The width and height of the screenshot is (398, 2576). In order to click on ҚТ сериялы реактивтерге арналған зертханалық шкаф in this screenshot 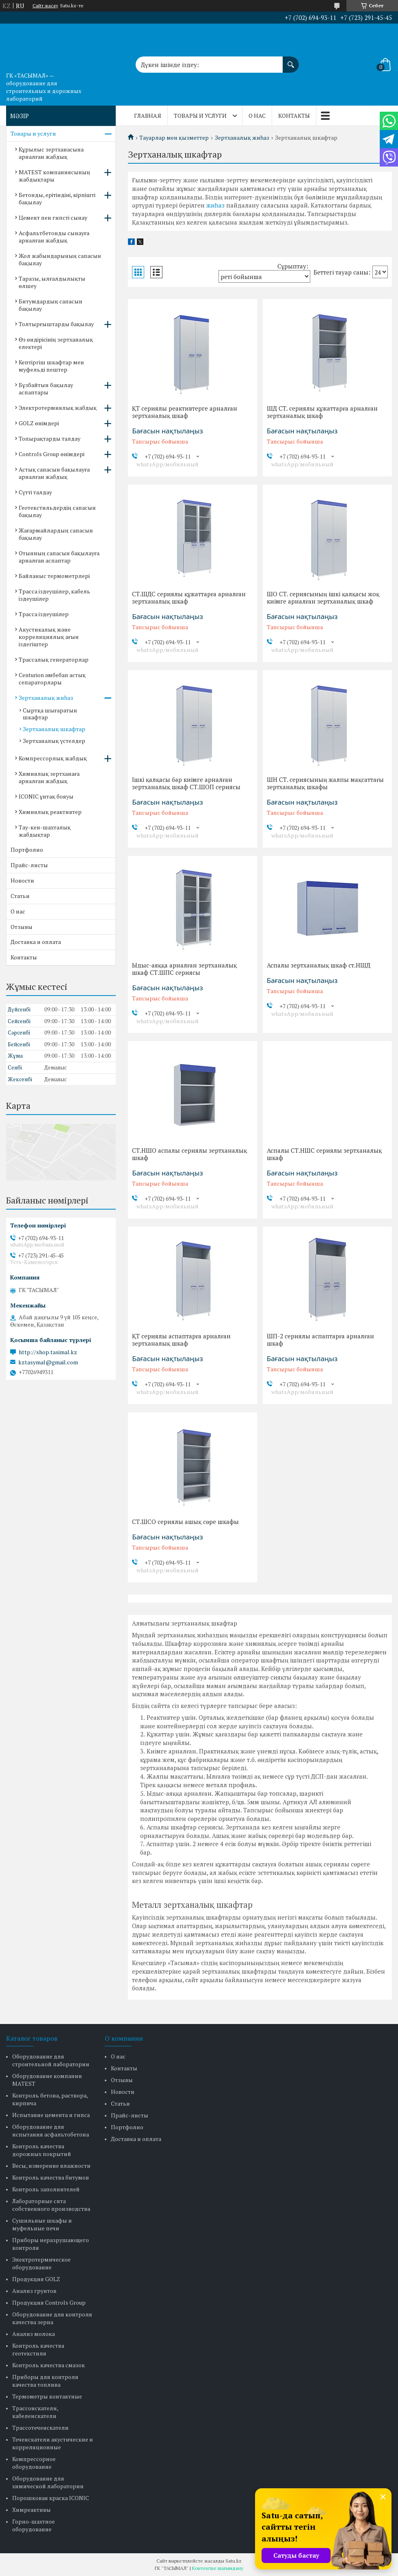, I will do `click(184, 412)`.